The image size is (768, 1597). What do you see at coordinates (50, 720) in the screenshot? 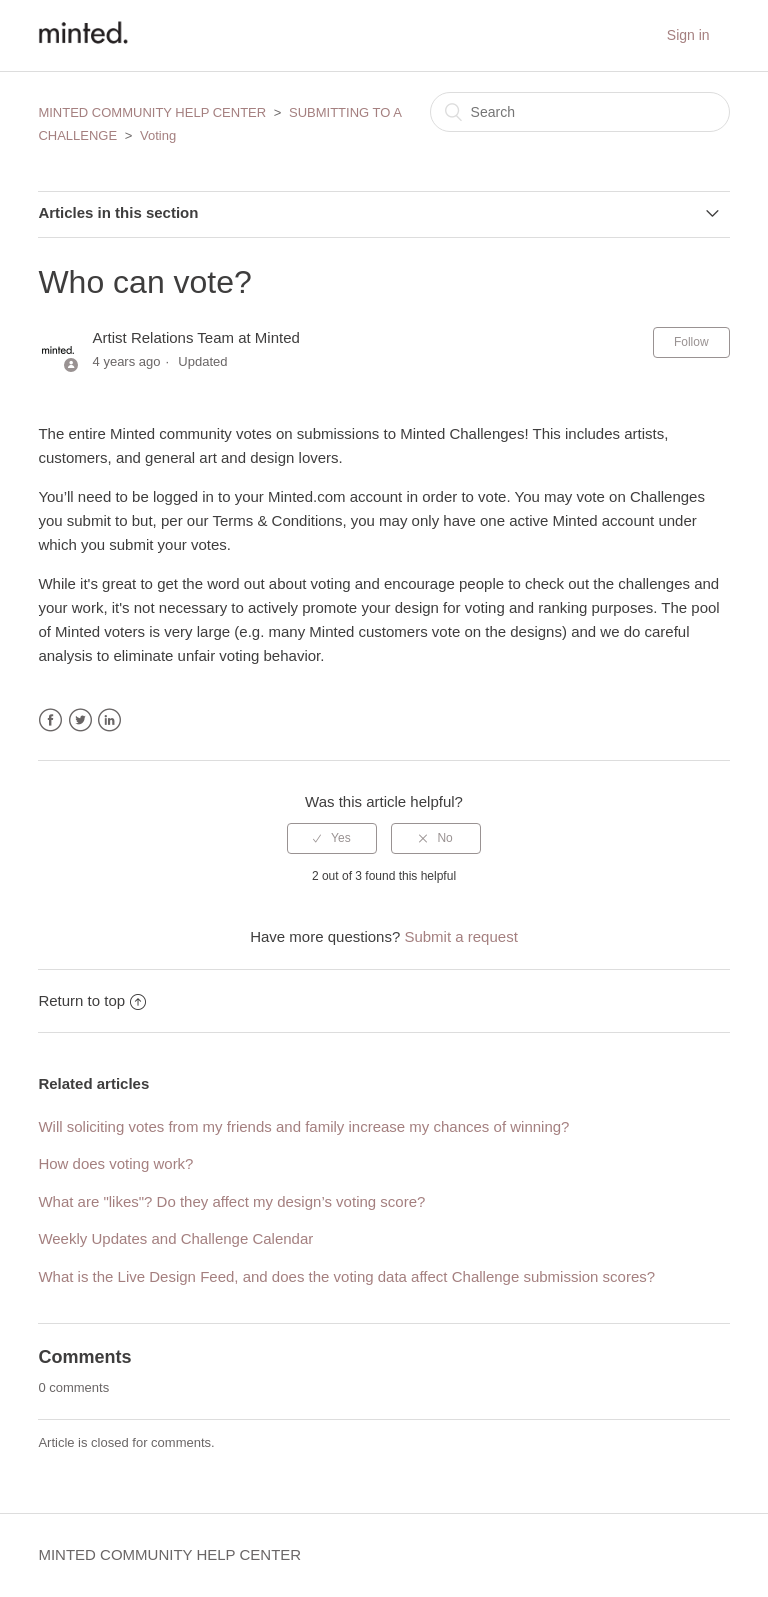
I see `Facebook` at bounding box center [50, 720].